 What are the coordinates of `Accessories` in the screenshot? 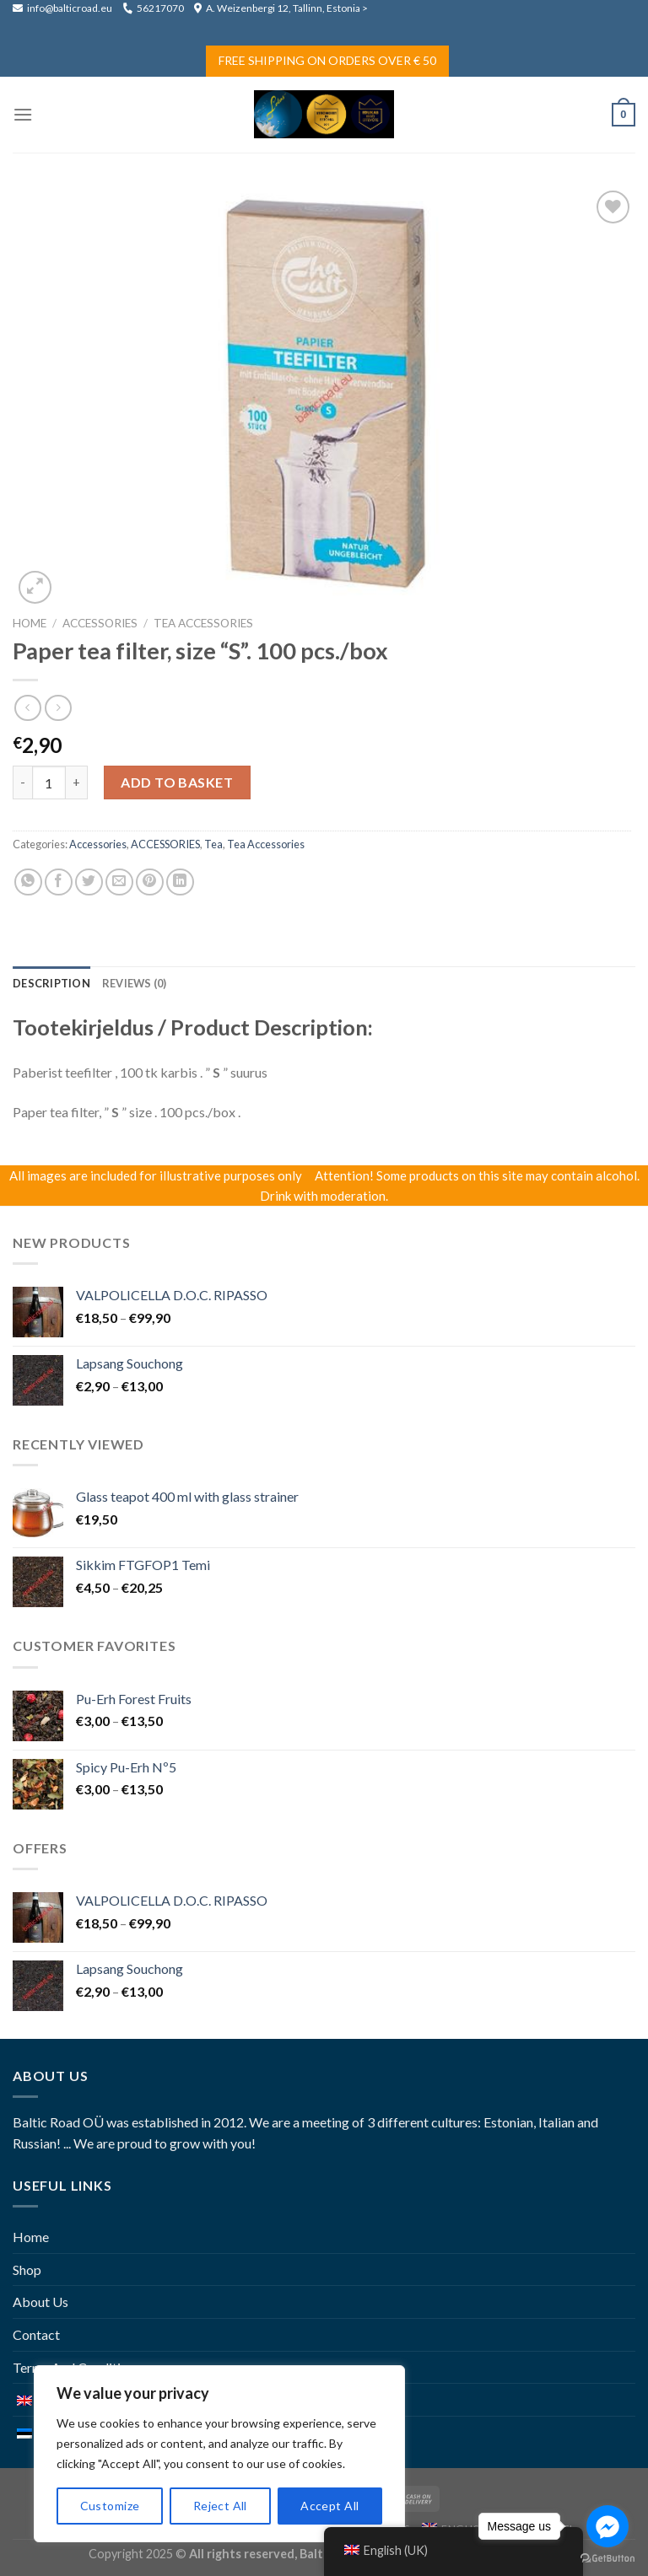 It's located at (98, 844).